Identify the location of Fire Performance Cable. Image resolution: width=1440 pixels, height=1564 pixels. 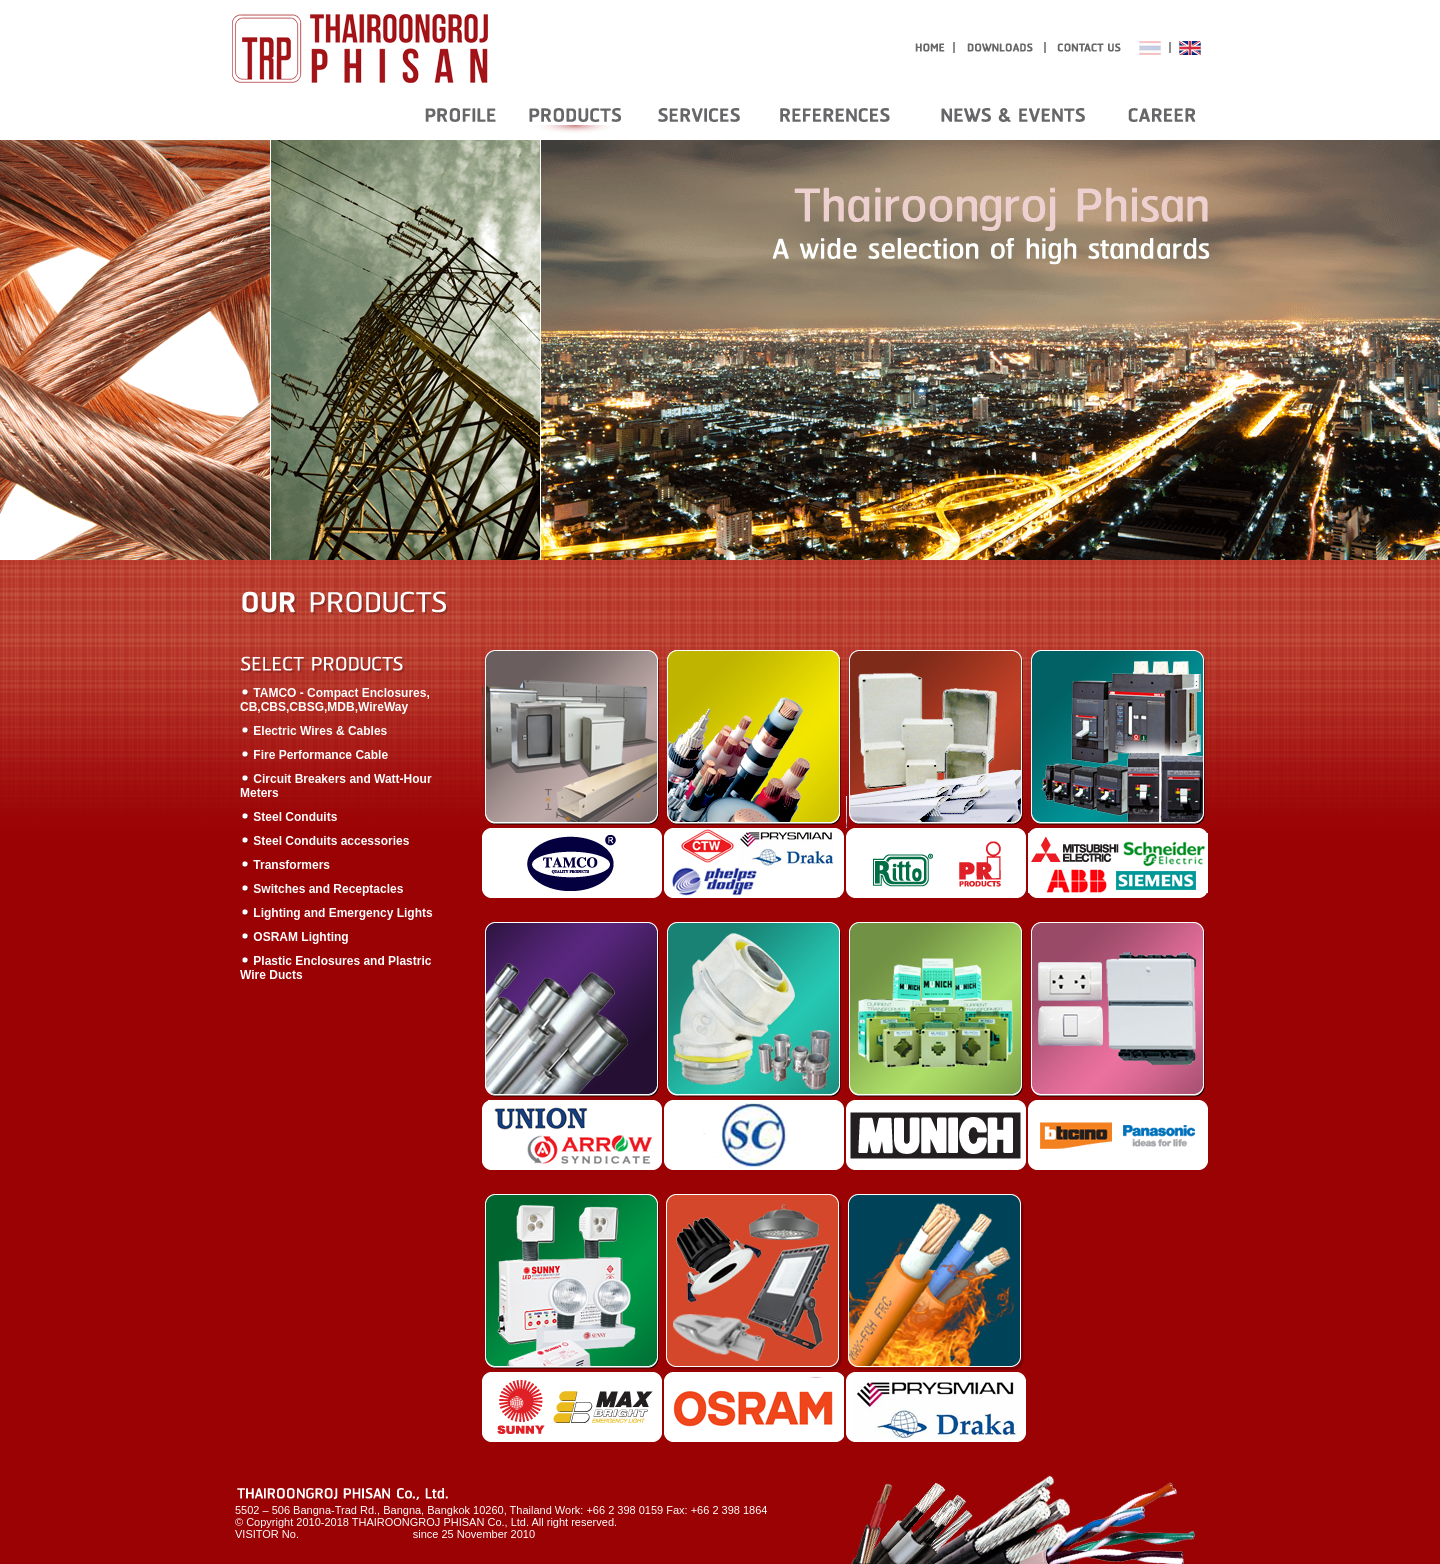
(314, 755).